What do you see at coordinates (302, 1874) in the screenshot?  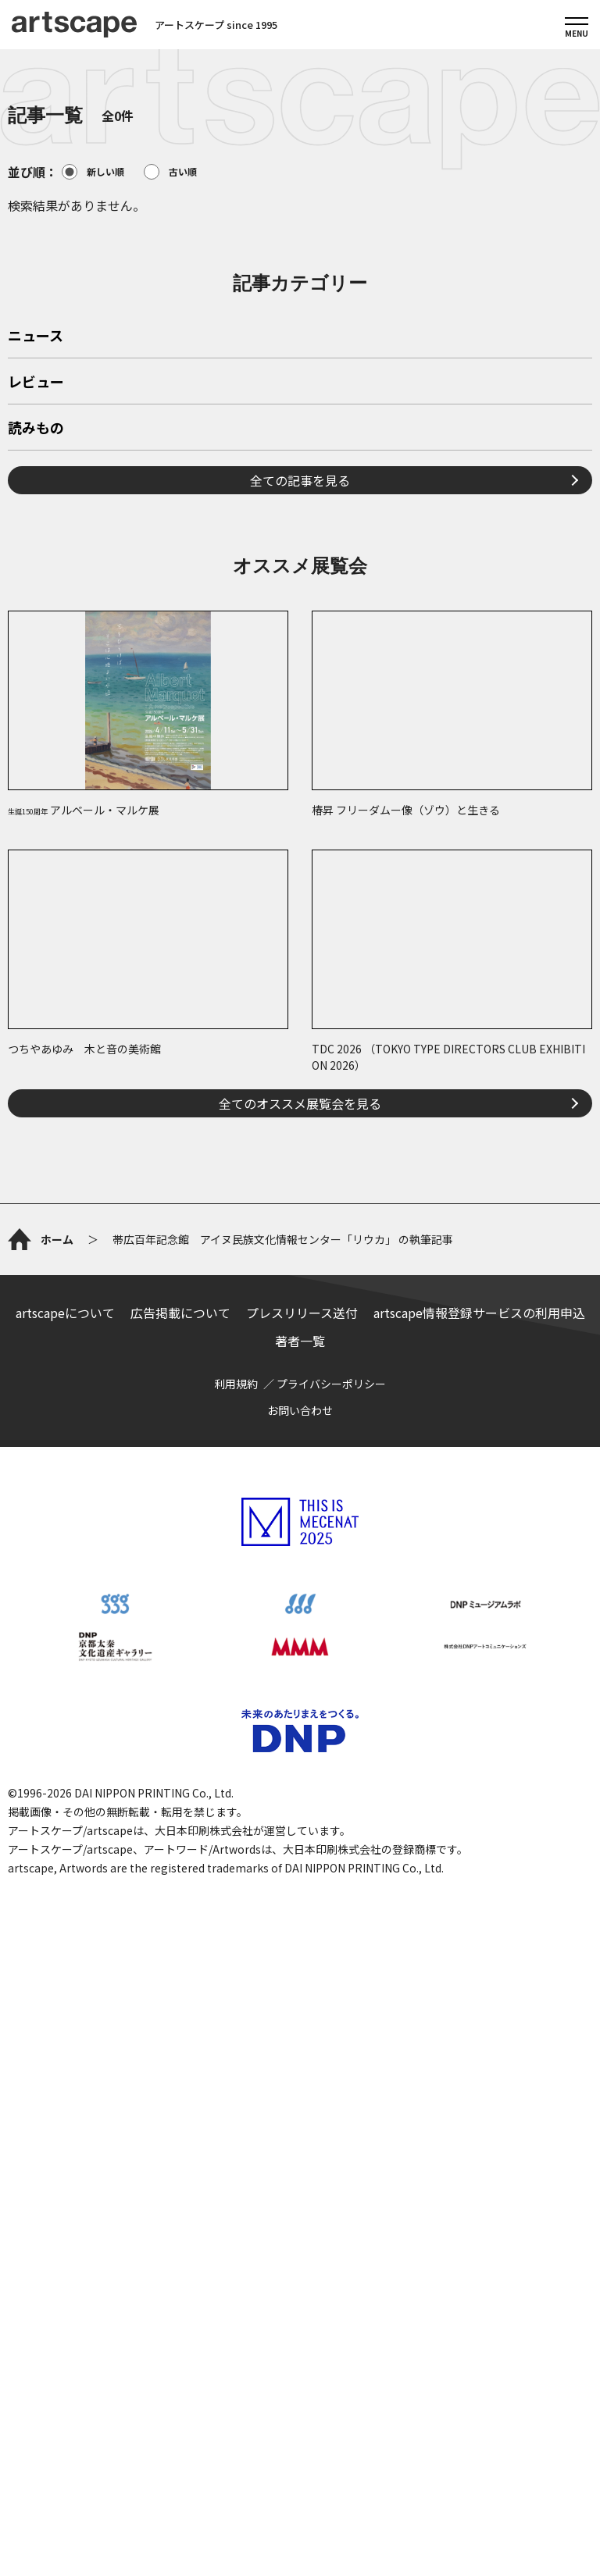 I see `プレスリリース送付` at bounding box center [302, 1874].